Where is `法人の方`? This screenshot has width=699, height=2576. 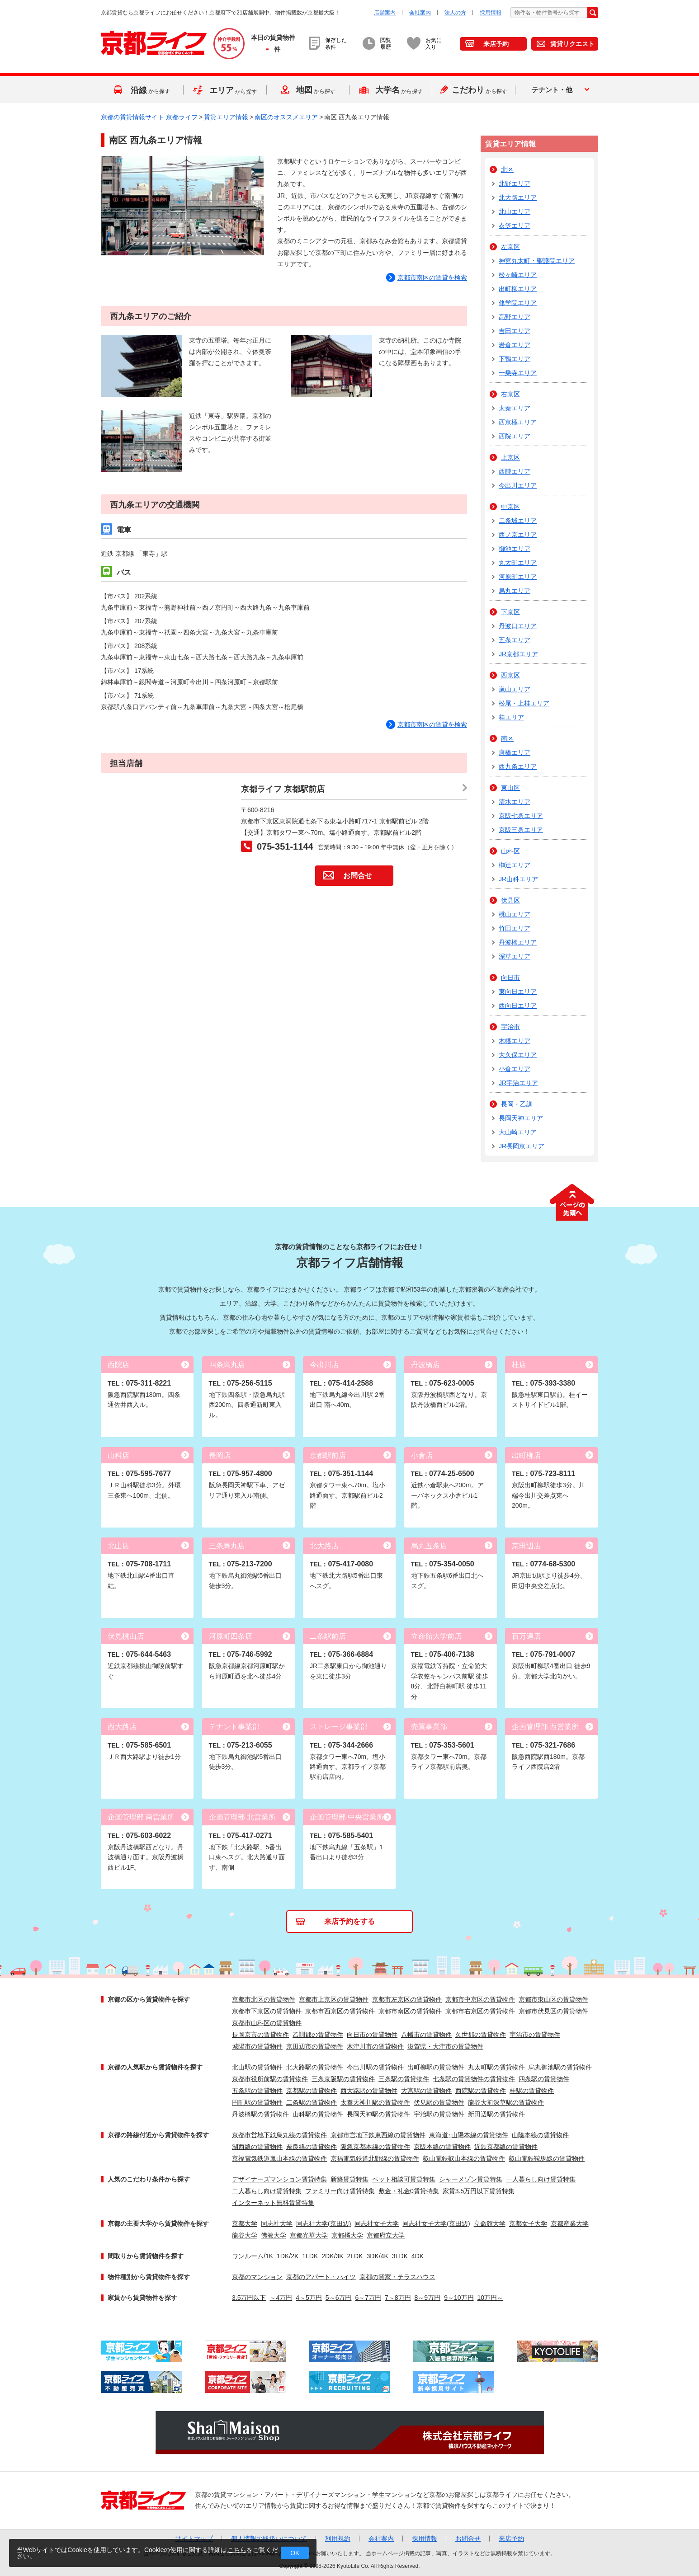 法人の方 is located at coordinates (455, 12).